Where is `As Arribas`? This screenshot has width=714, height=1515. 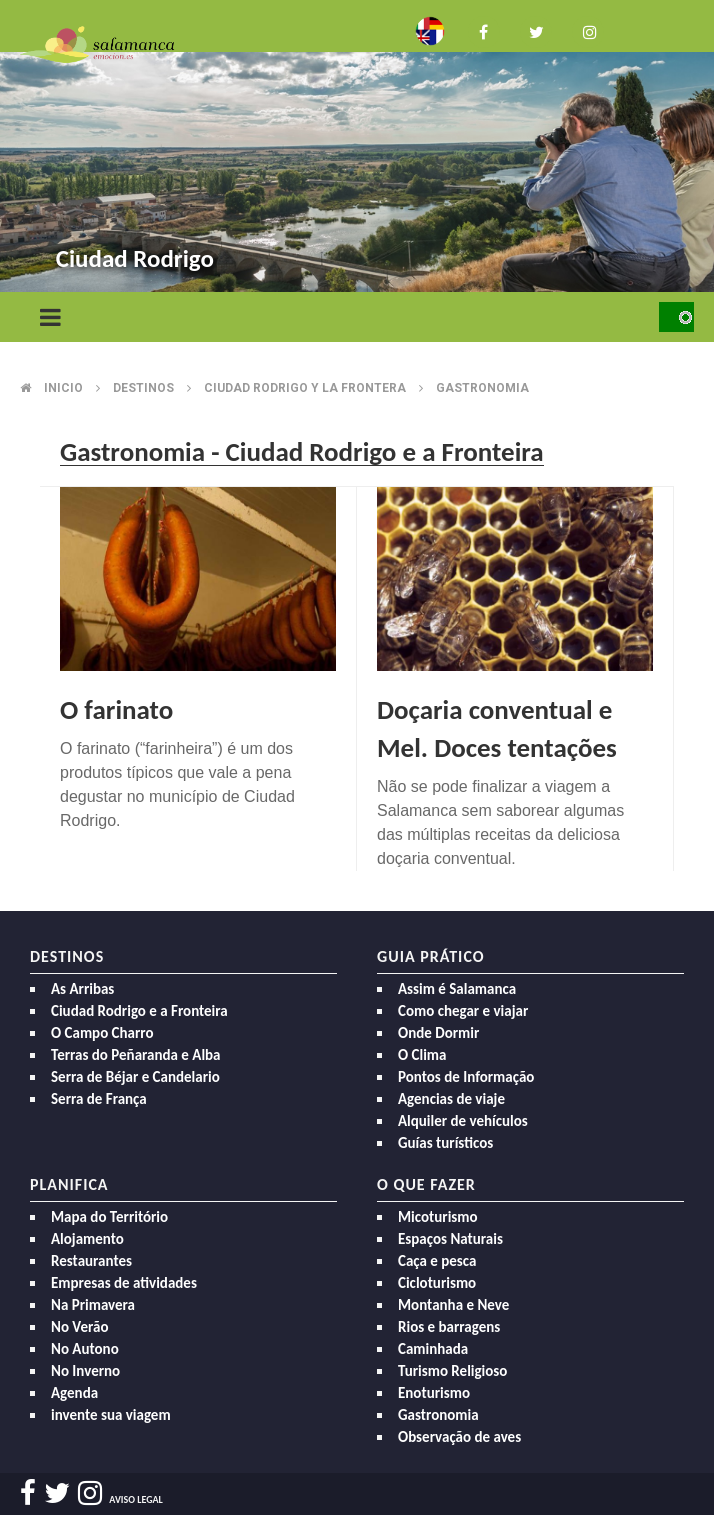
As Arribas is located at coordinates (82, 989).